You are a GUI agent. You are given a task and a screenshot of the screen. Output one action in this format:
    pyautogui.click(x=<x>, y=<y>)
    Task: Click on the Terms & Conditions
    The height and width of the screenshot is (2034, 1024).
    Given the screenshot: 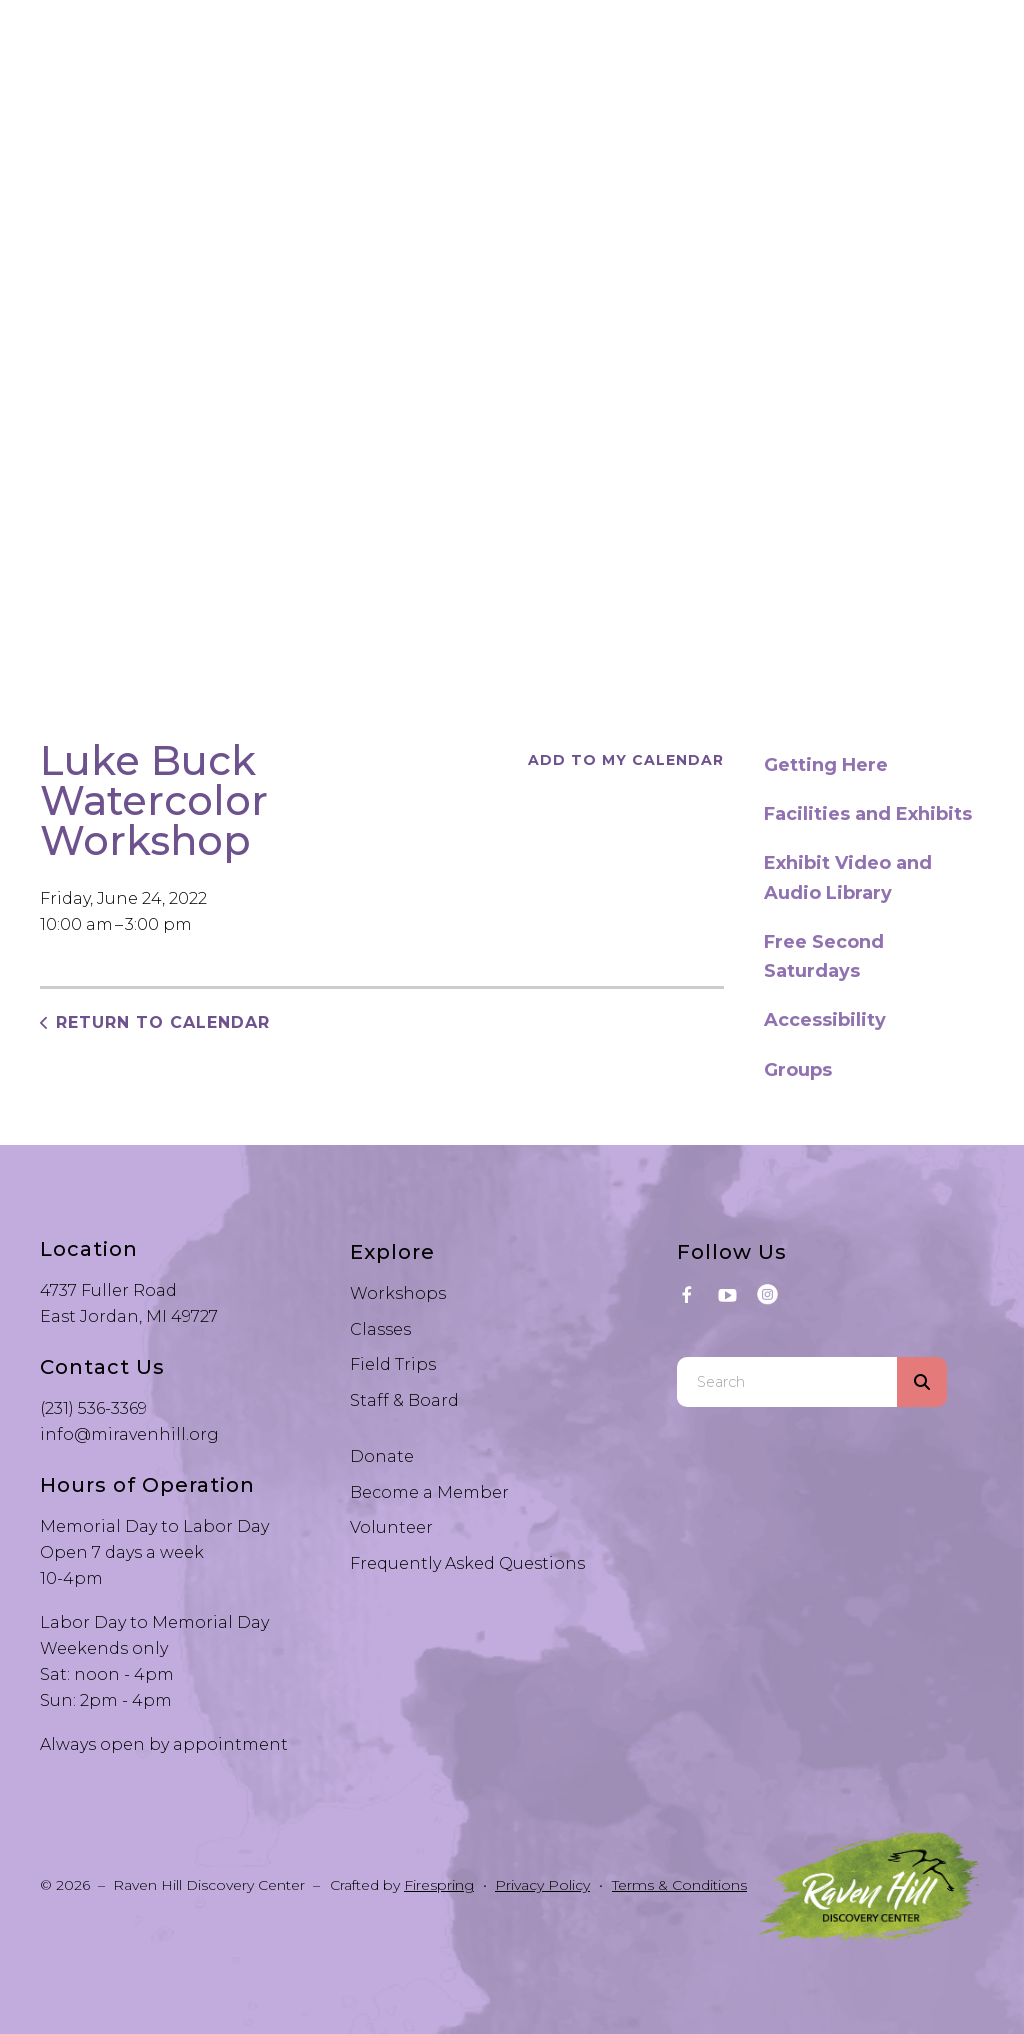 What is the action you would take?
    pyautogui.click(x=679, y=1885)
    